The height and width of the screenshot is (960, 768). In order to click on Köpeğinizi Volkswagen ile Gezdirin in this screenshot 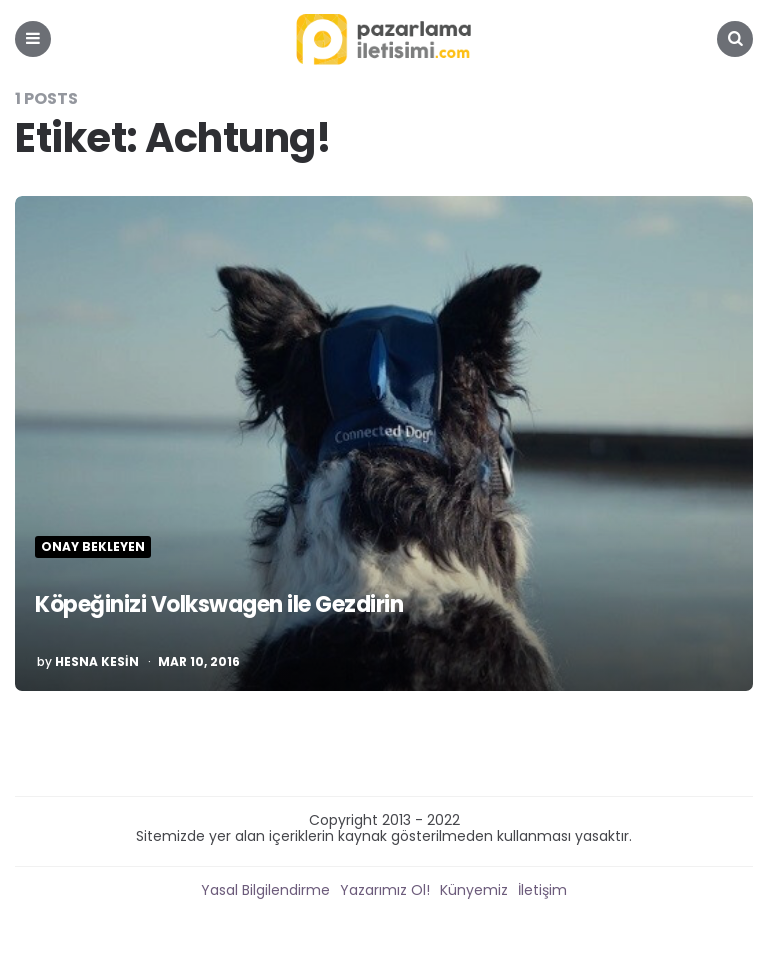, I will do `click(219, 604)`.